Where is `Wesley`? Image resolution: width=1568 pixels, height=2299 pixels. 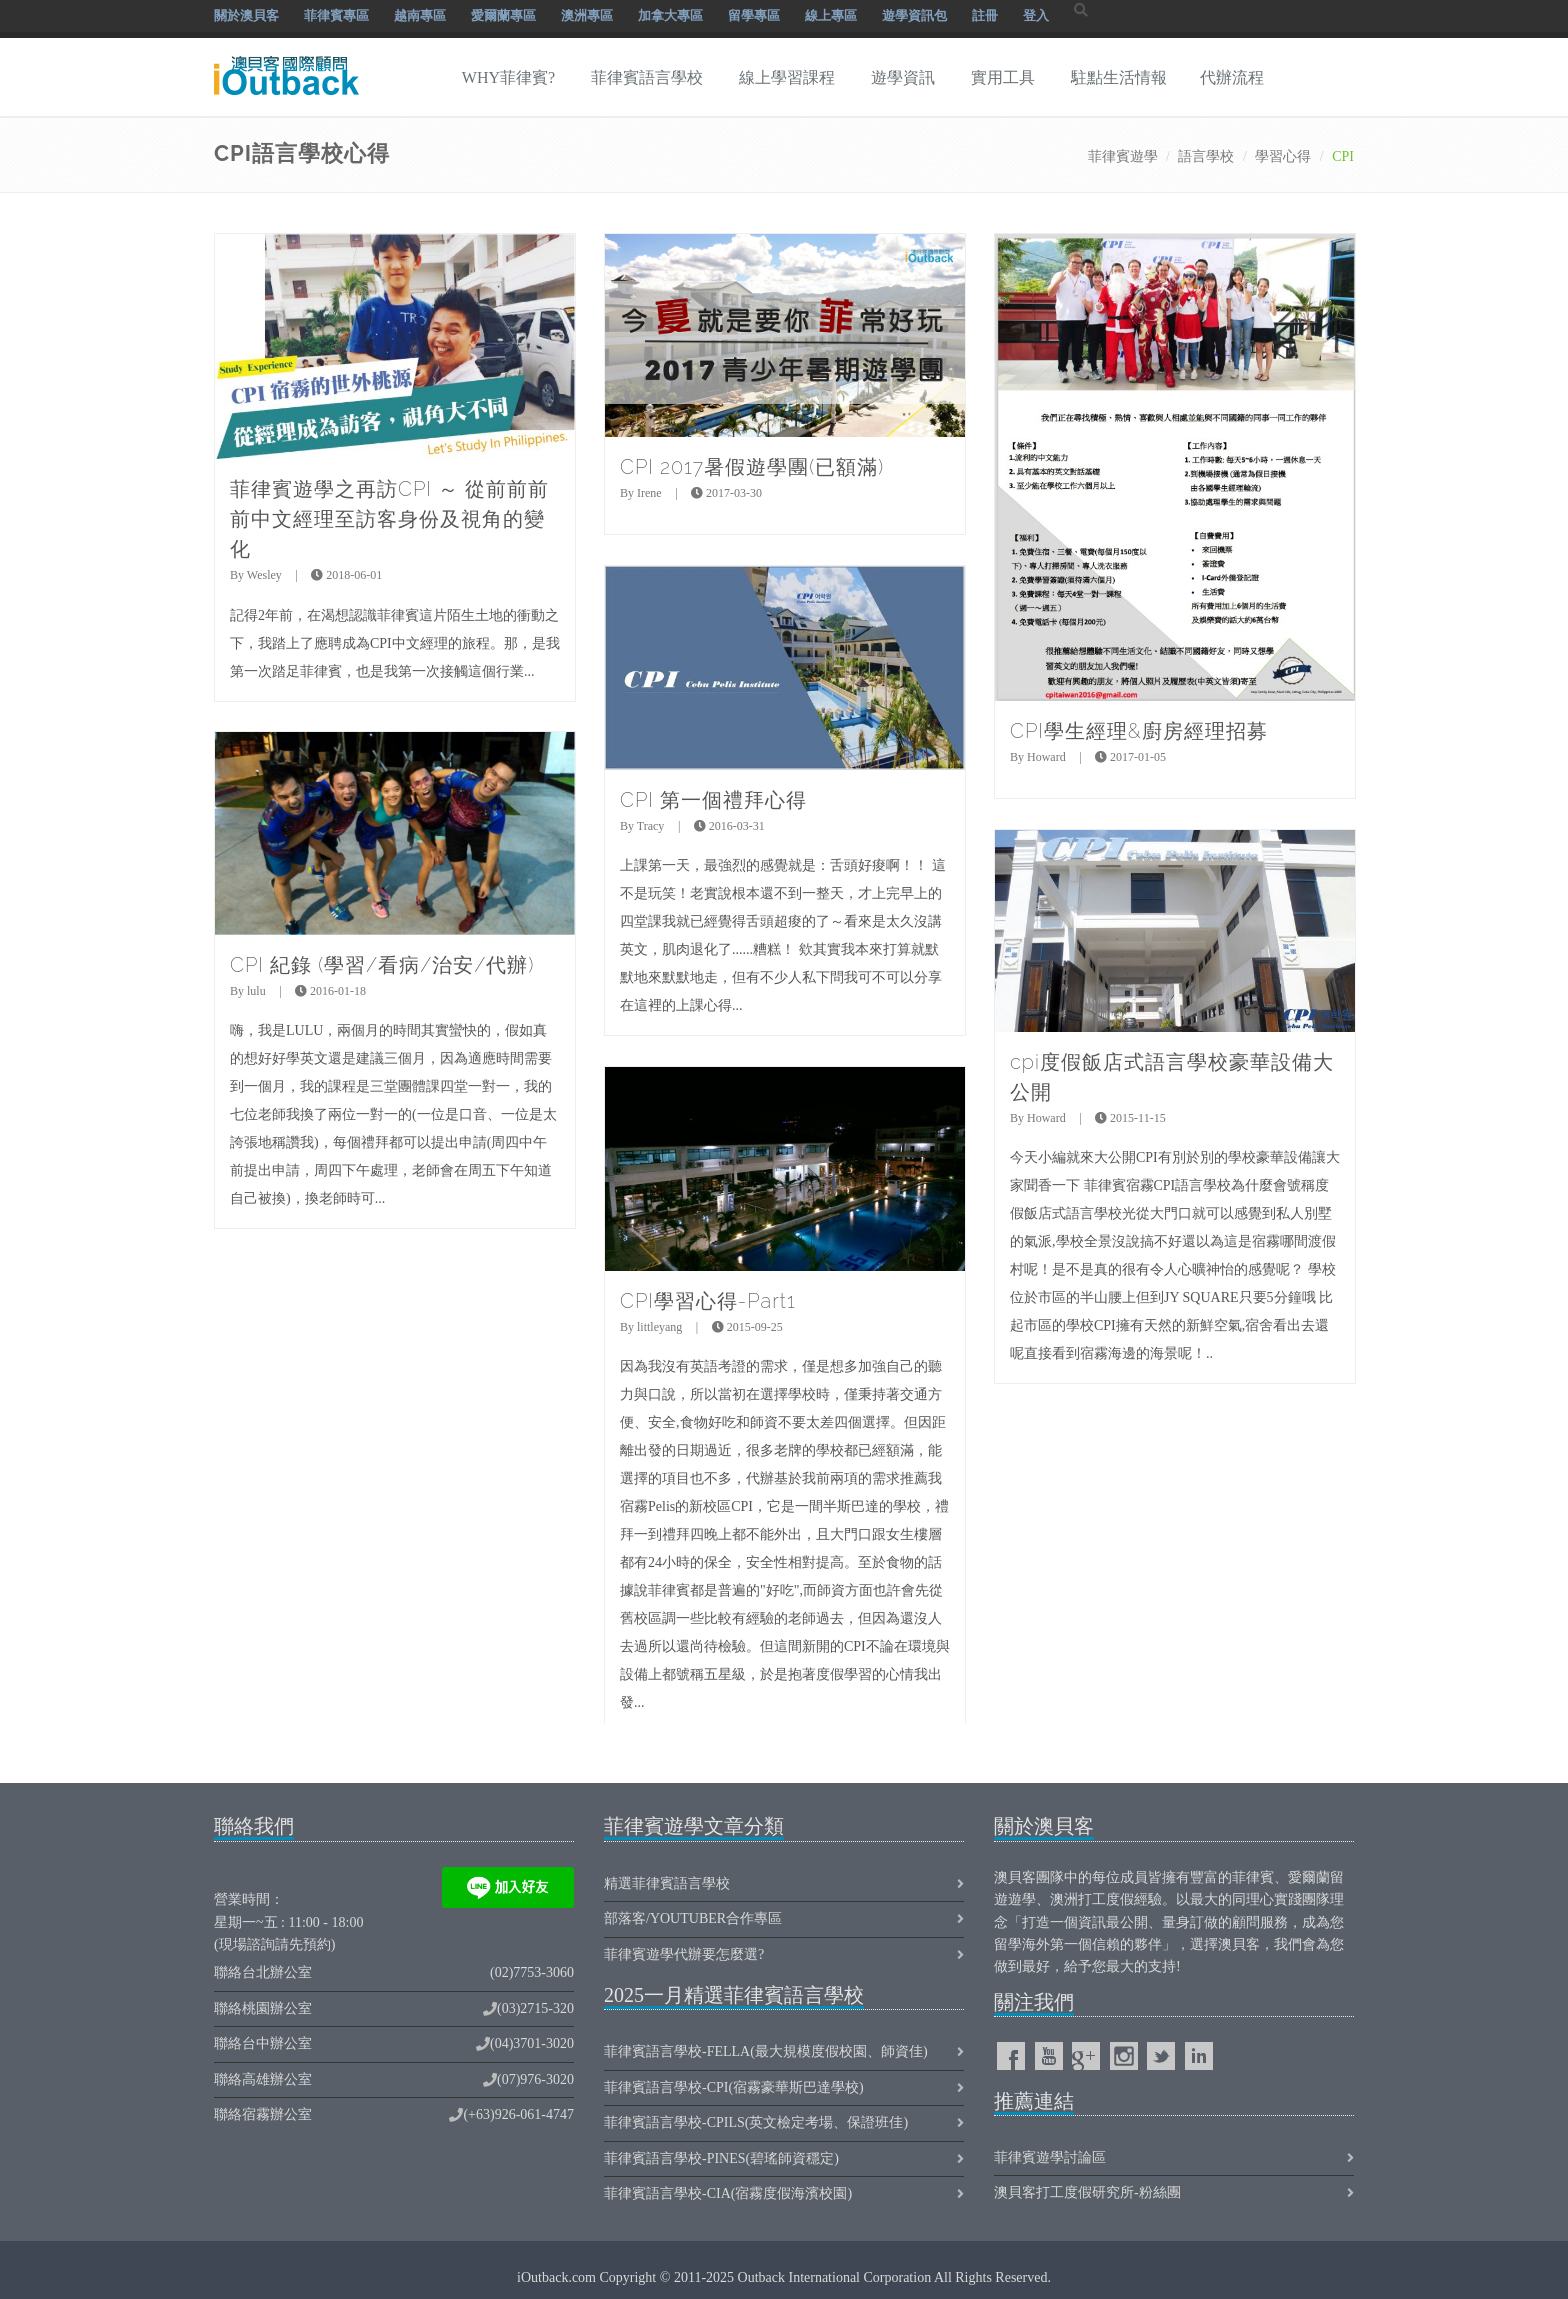
Wesley is located at coordinates (264, 575).